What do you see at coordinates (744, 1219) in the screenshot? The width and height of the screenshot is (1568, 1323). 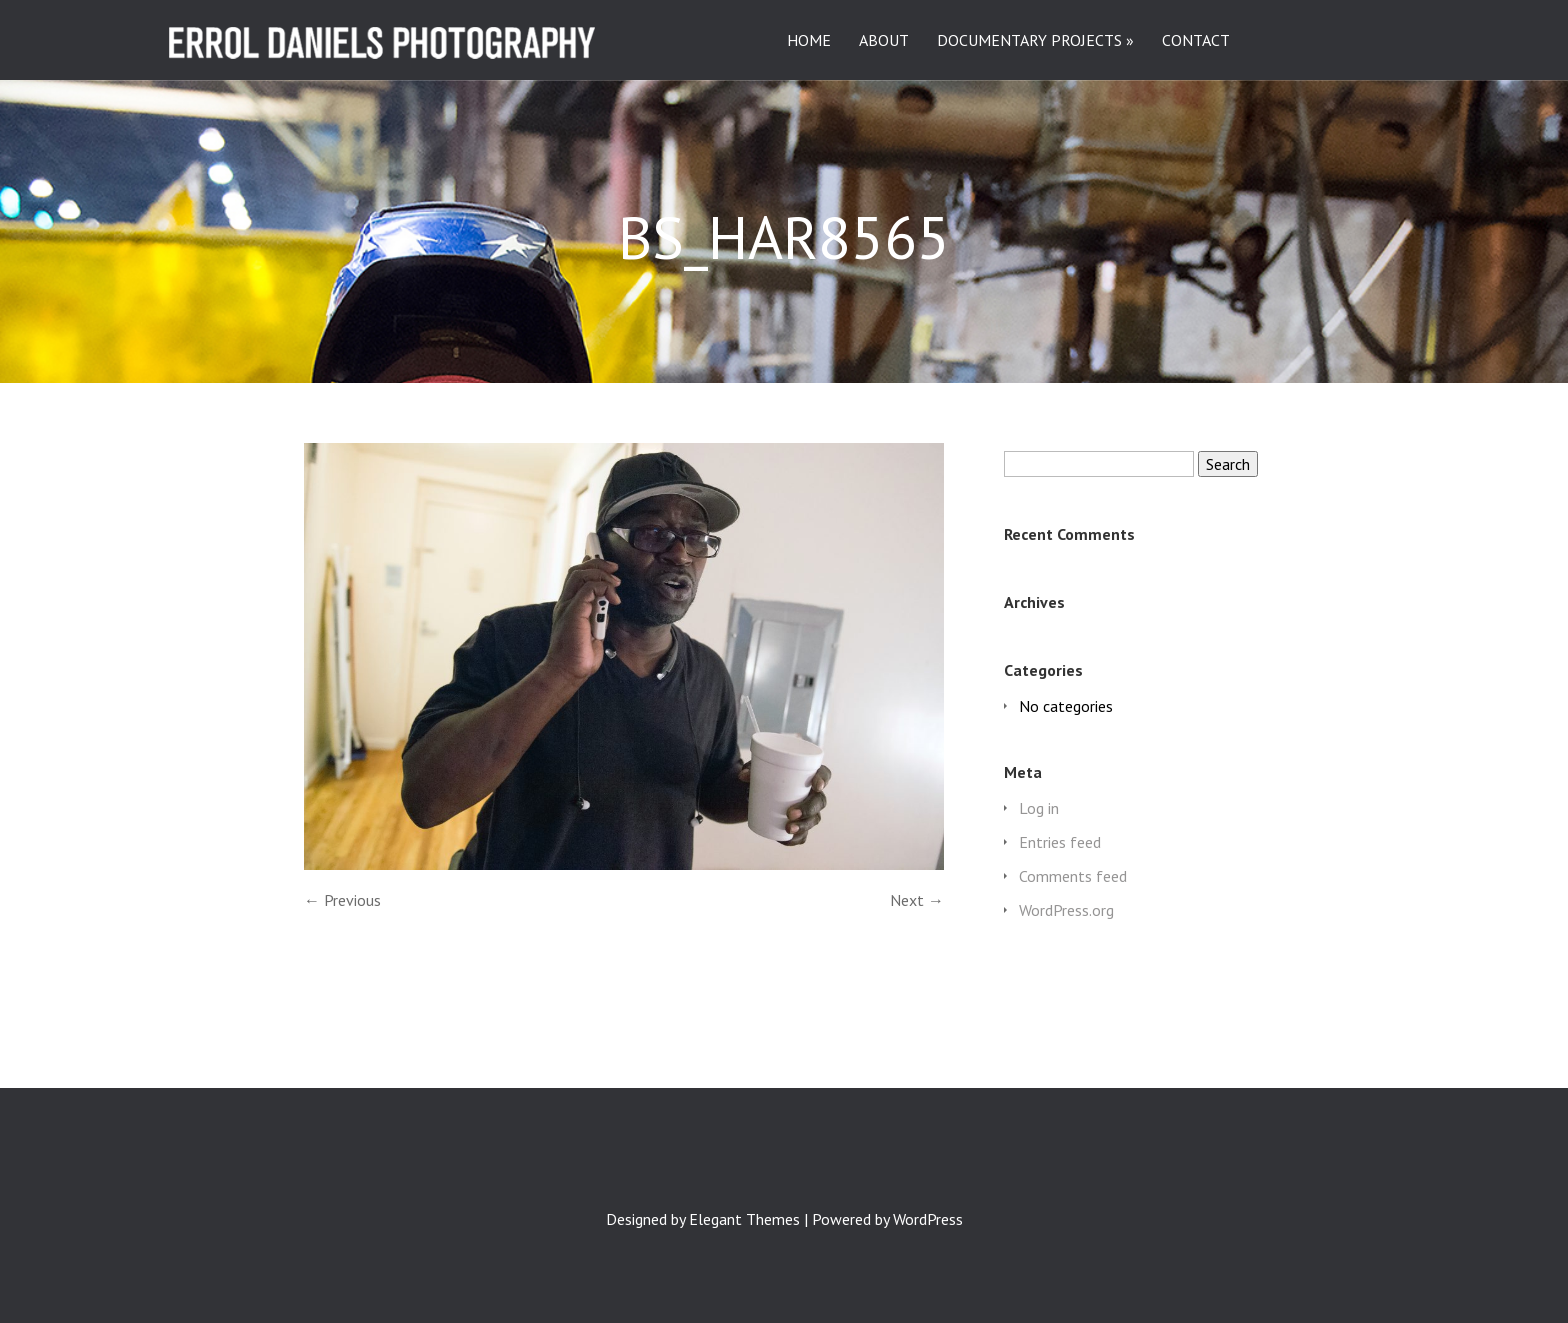 I see `Elegant Themes` at bounding box center [744, 1219].